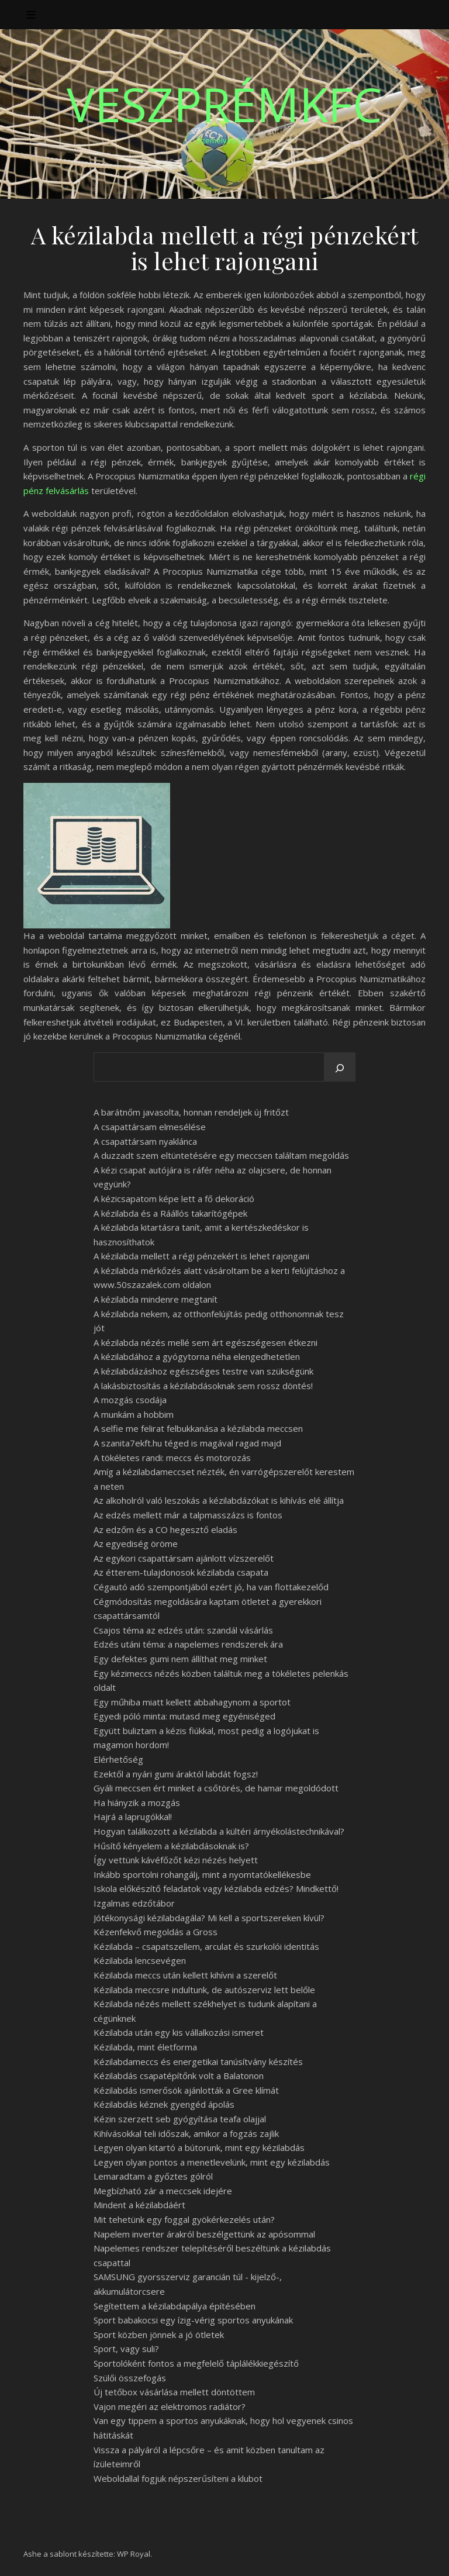 Image resolution: width=449 pixels, height=2576 pixels. What do you see at coordinates (174, 2392) in the screenshot?
I see `Új tetőbox vásárlása mellett döntöttem` at bounding box center [174, 2392].